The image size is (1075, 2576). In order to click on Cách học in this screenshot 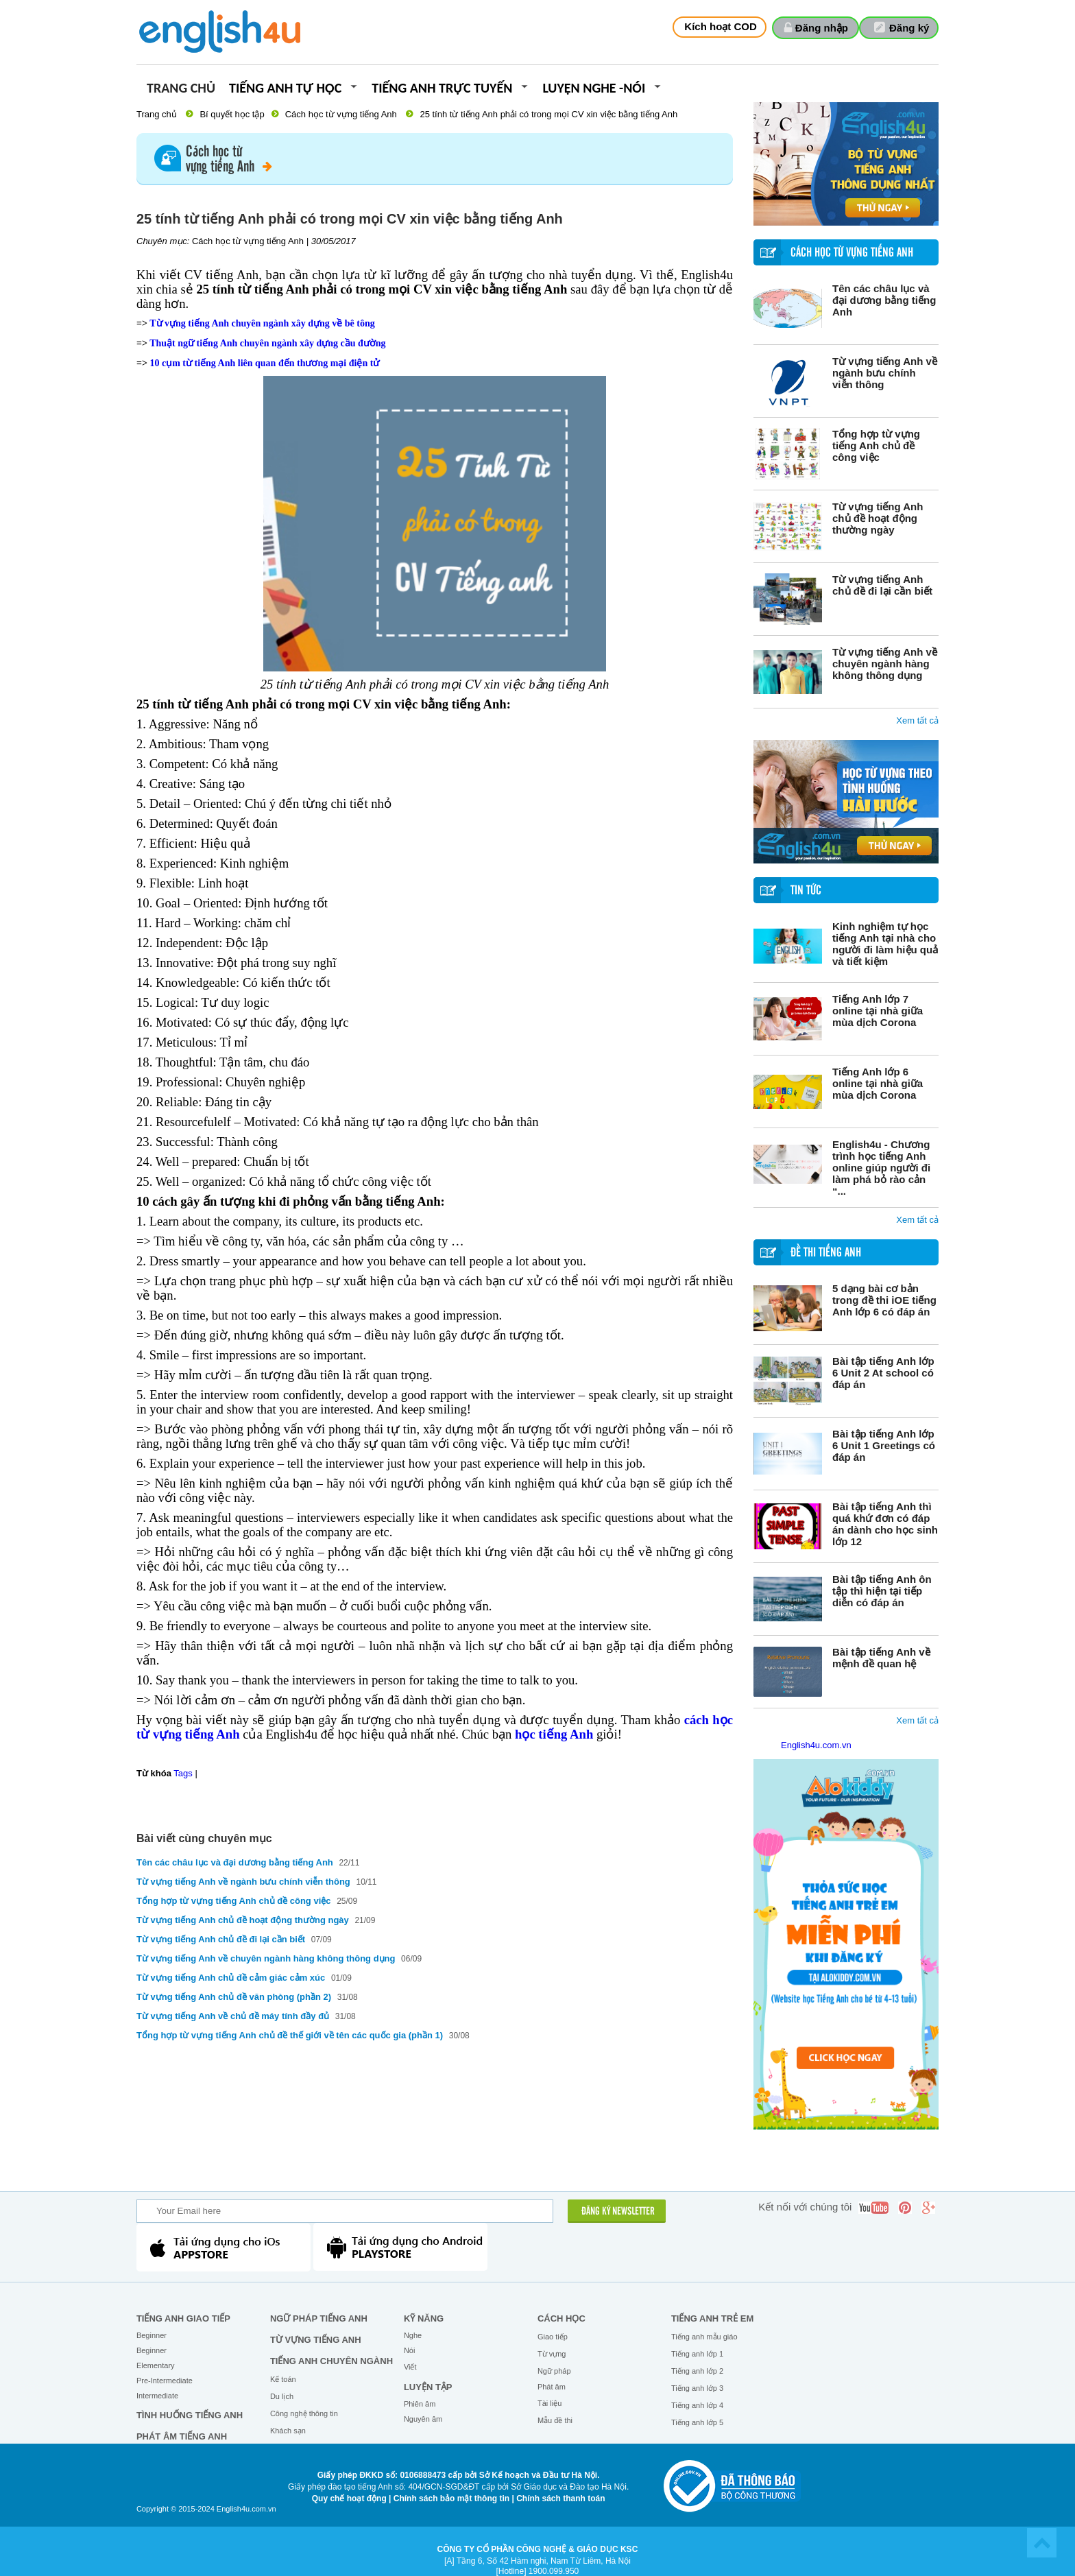, I will do `click(561, 2318)`.